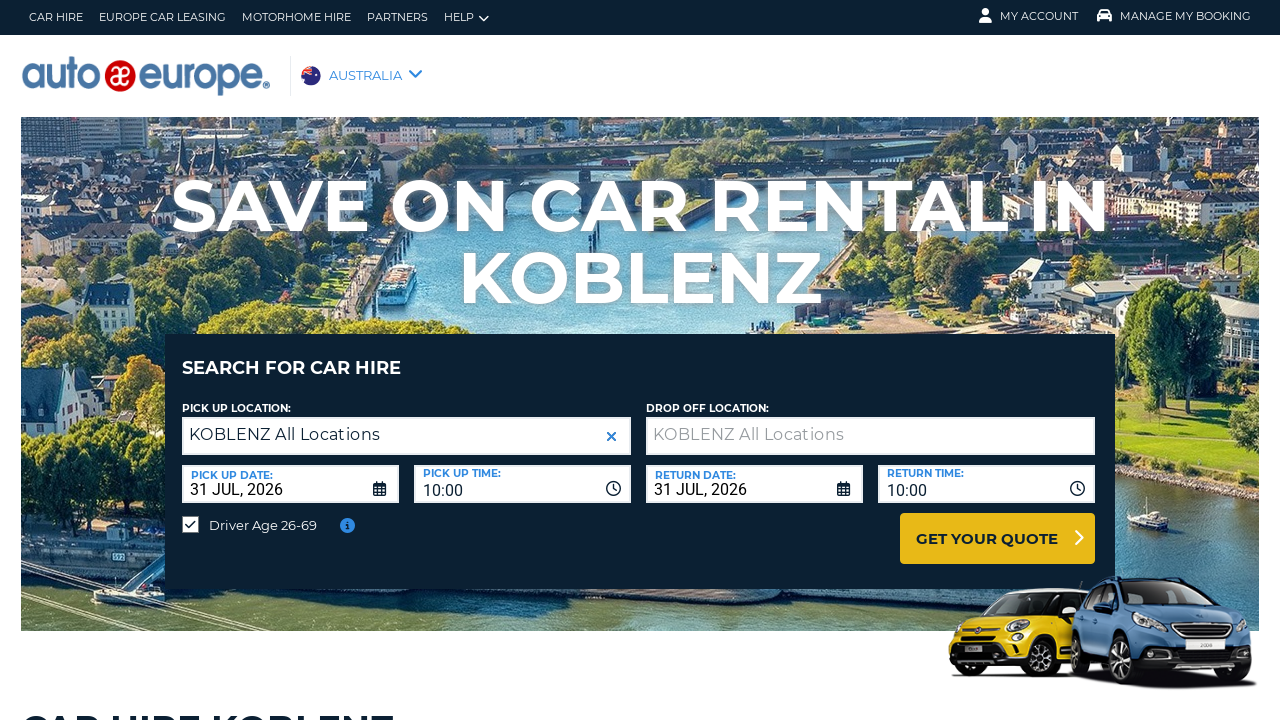 This screenshot has width=1280, height=720. What do you see at coordinates (263, 510) in the screenshot?
I see `Driver Age 26-69` at bounding box center [263, 510].